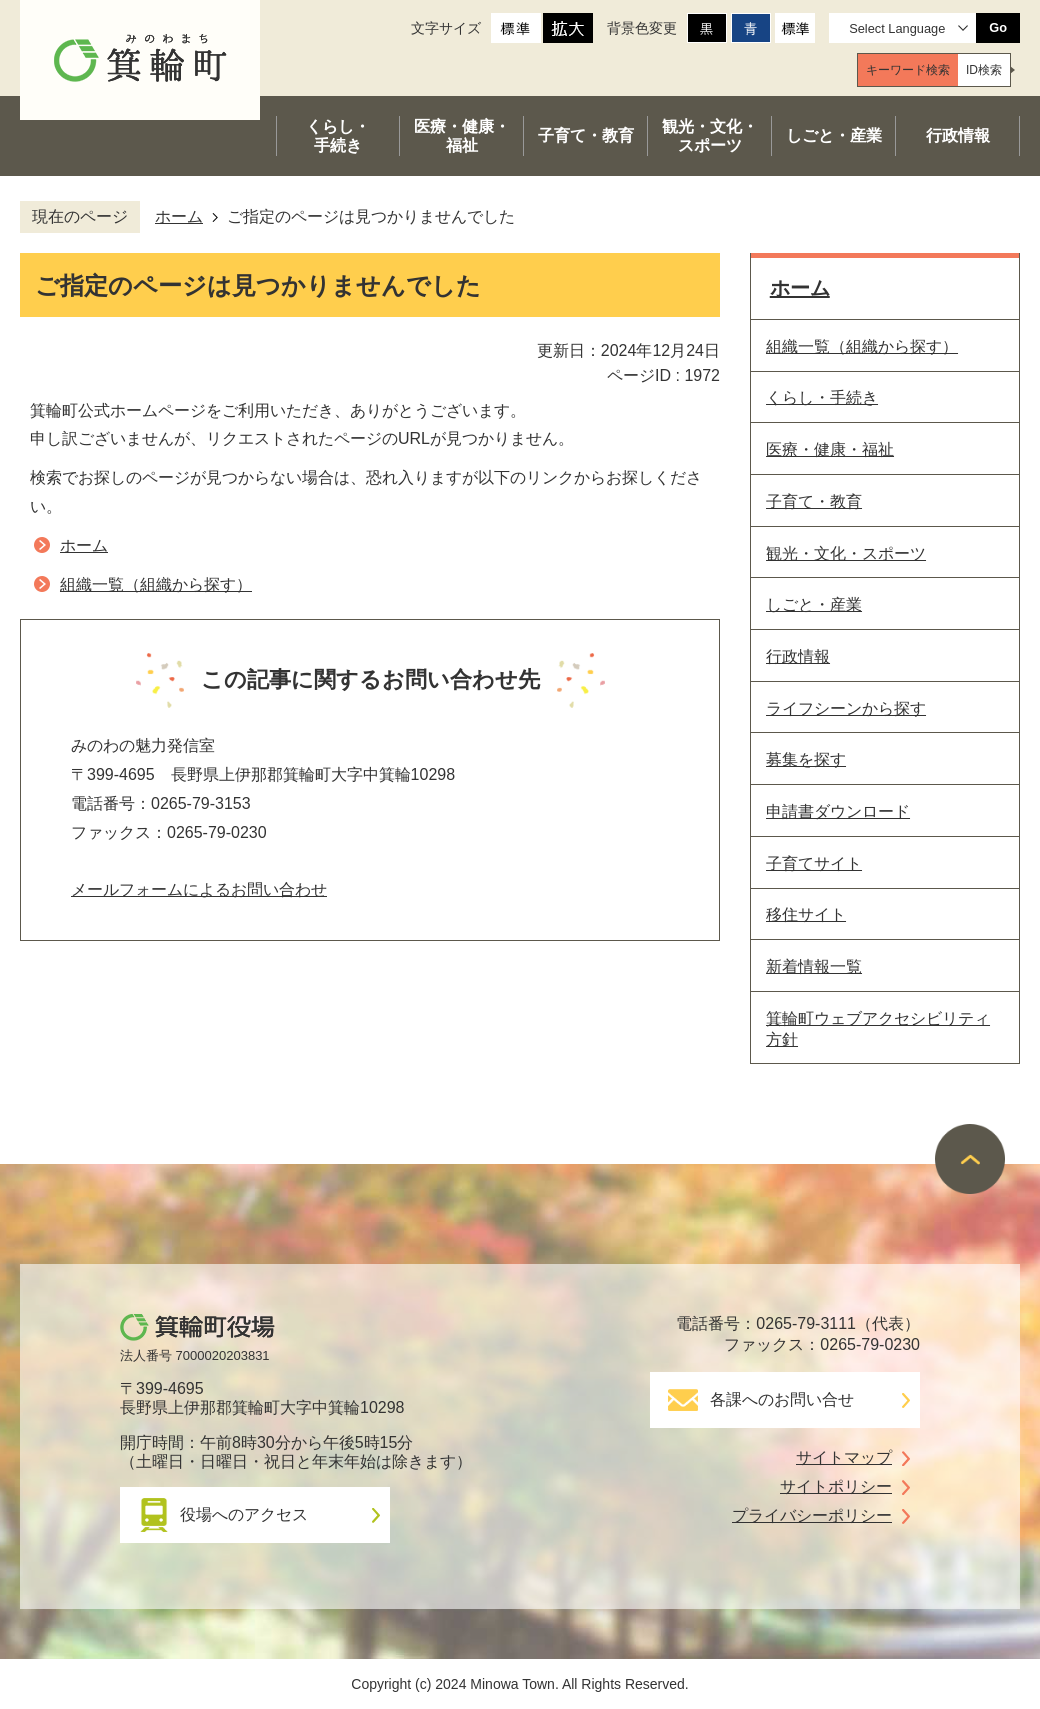 This screenshot has height=1709, width=1040. I want to click on 役場へのアクセス, so click(244, 1514).